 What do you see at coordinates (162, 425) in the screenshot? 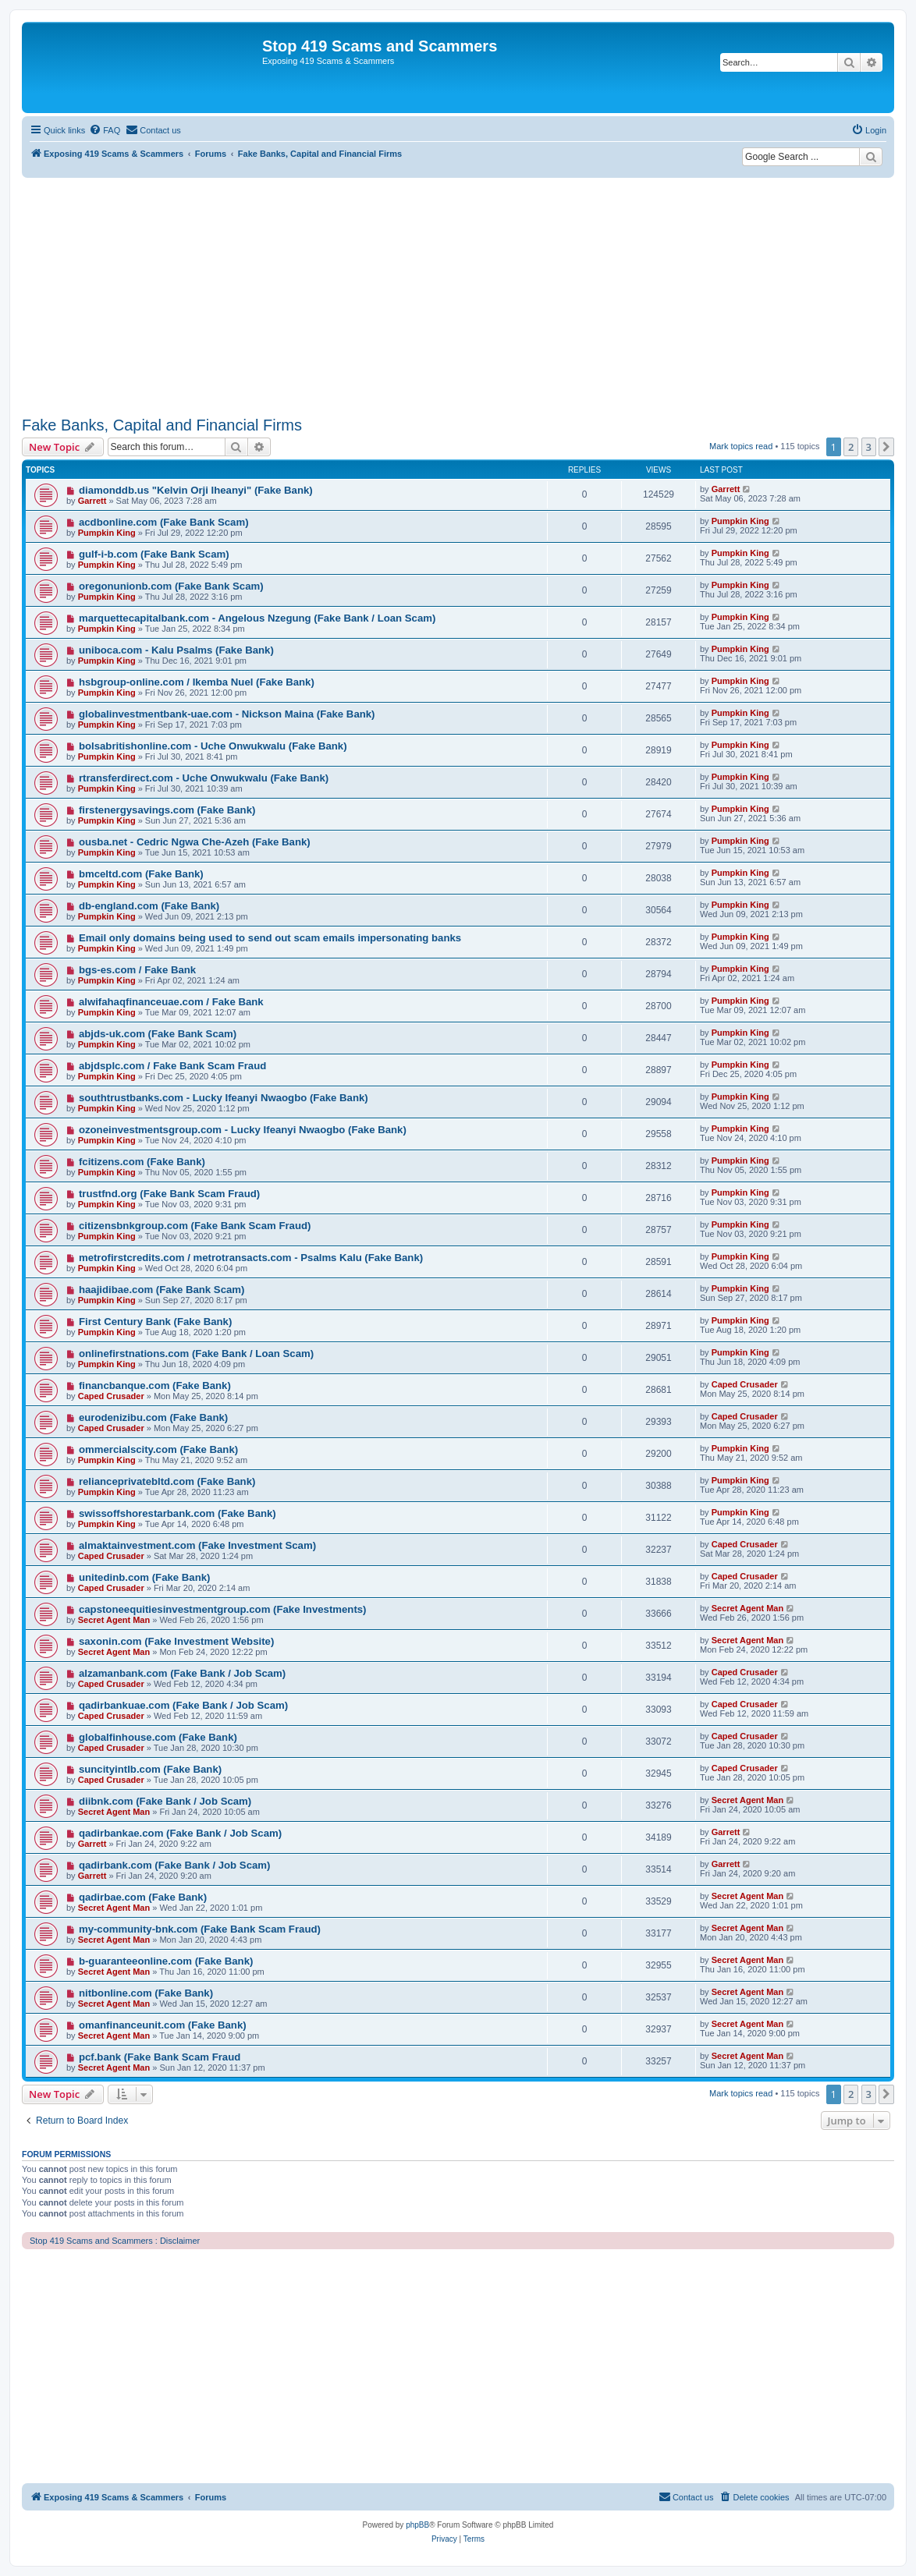
I see `Fake Banks, Capital and Financial Firms` at bounding box center [162, 425].